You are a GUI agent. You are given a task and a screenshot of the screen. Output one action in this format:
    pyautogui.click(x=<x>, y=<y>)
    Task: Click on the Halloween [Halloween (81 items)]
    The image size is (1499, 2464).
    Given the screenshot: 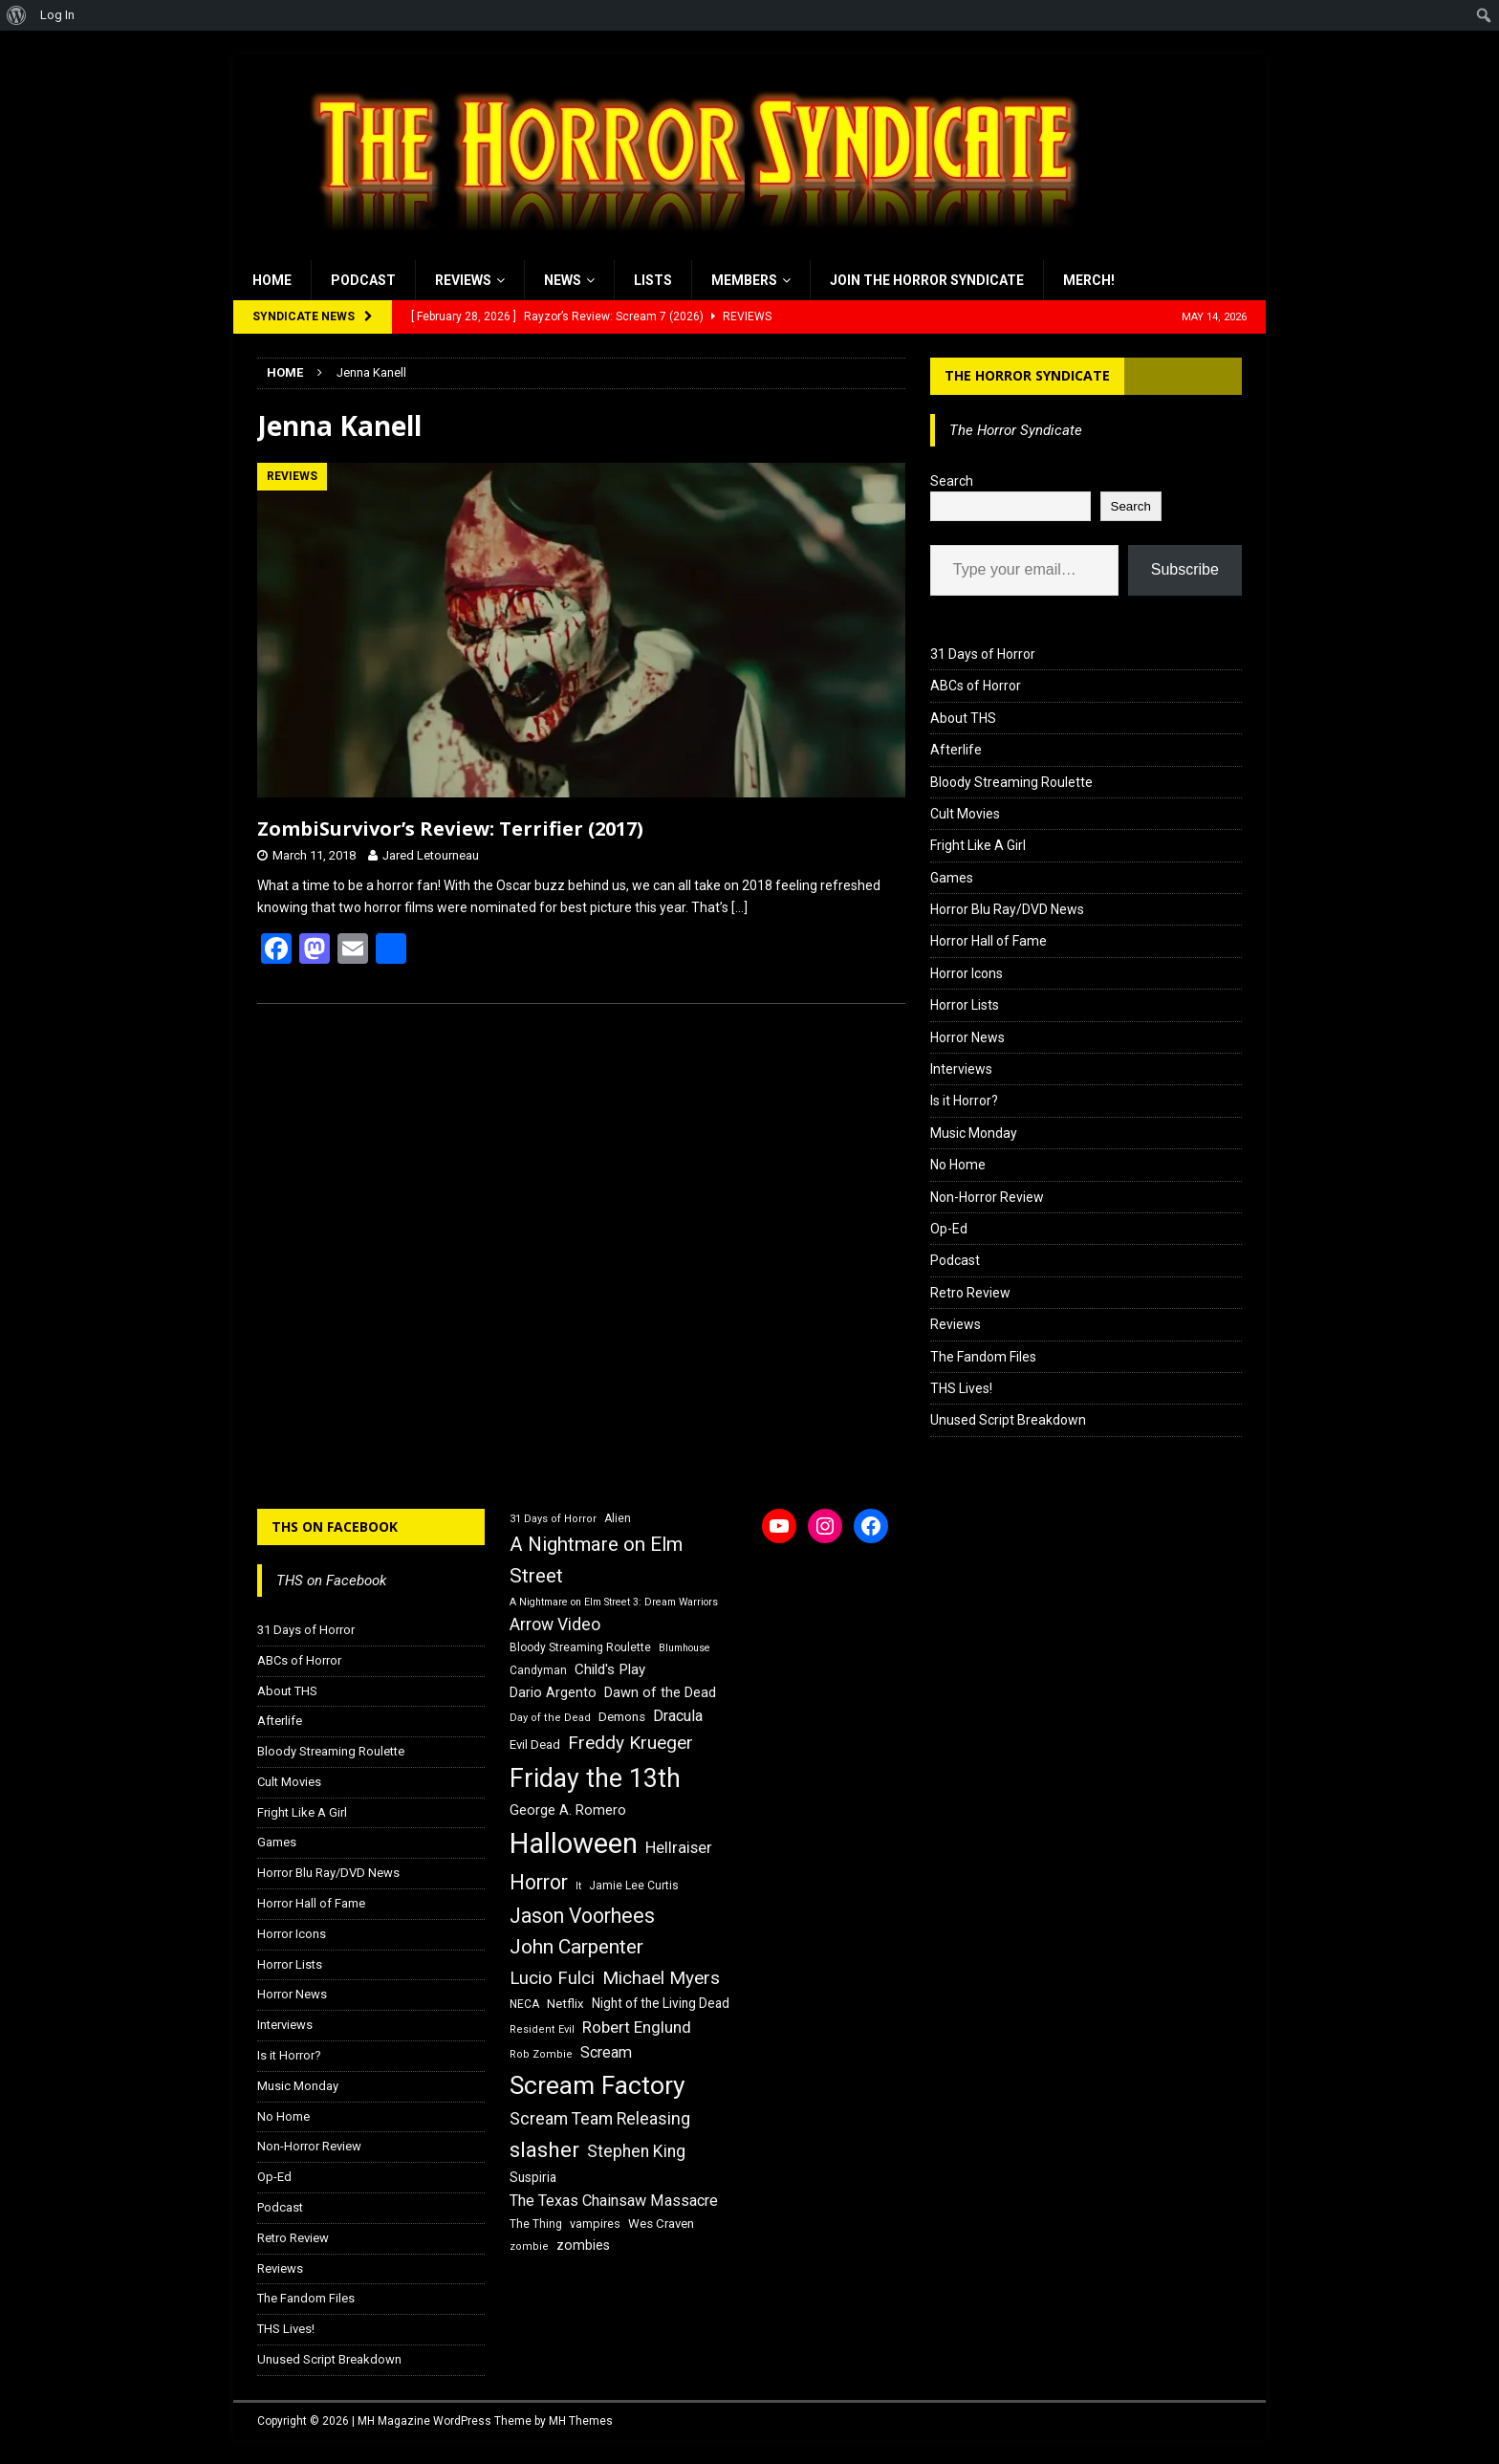 What is the action you would take?
    pyautogui.click(x=574, y=1843)
    